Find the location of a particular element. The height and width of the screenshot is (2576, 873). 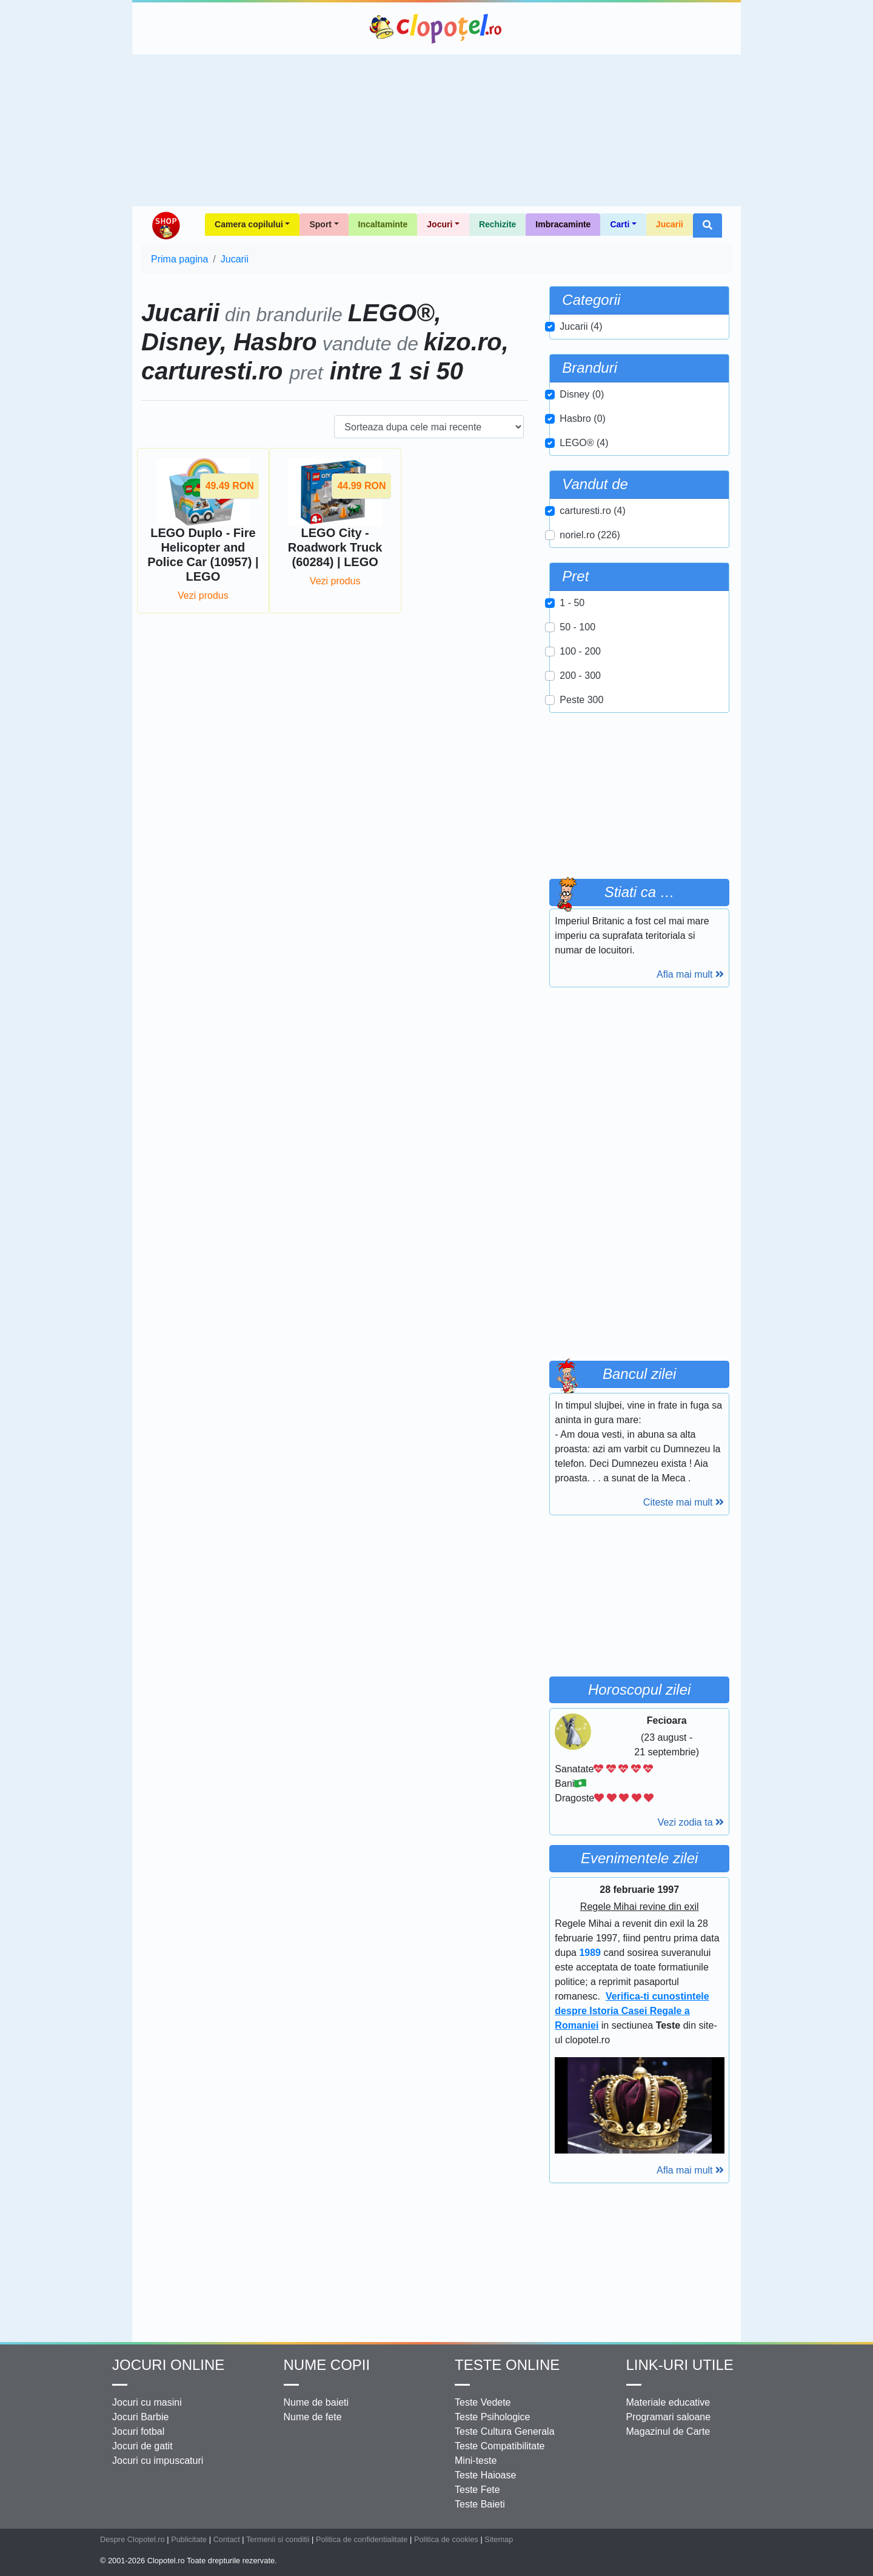

Politica de confidentialitate is located at coordinates (362, 2539).